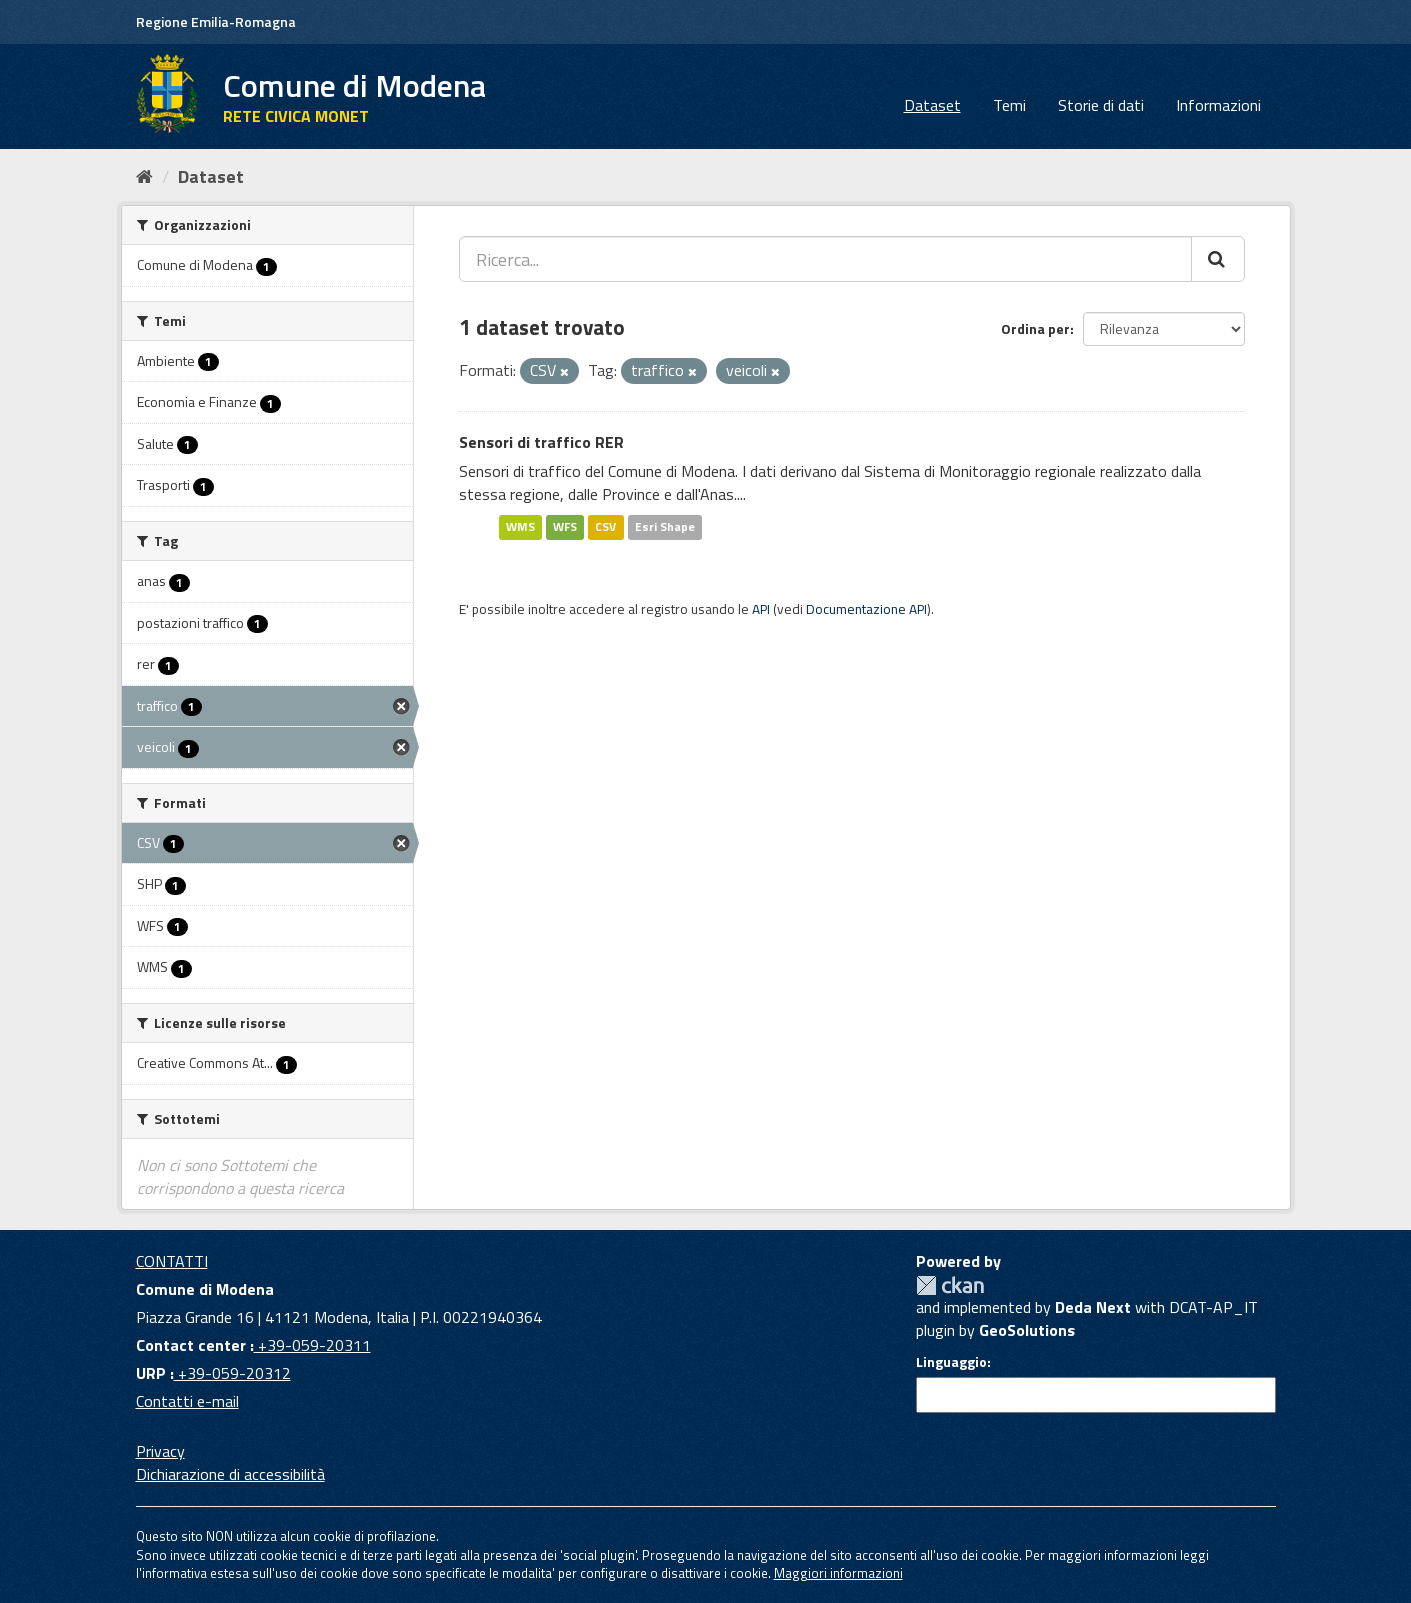  What do you see at coordinates (951, 1362) in the screenshot?
I see `Linguaggio` at bounding box center [951, 1362].